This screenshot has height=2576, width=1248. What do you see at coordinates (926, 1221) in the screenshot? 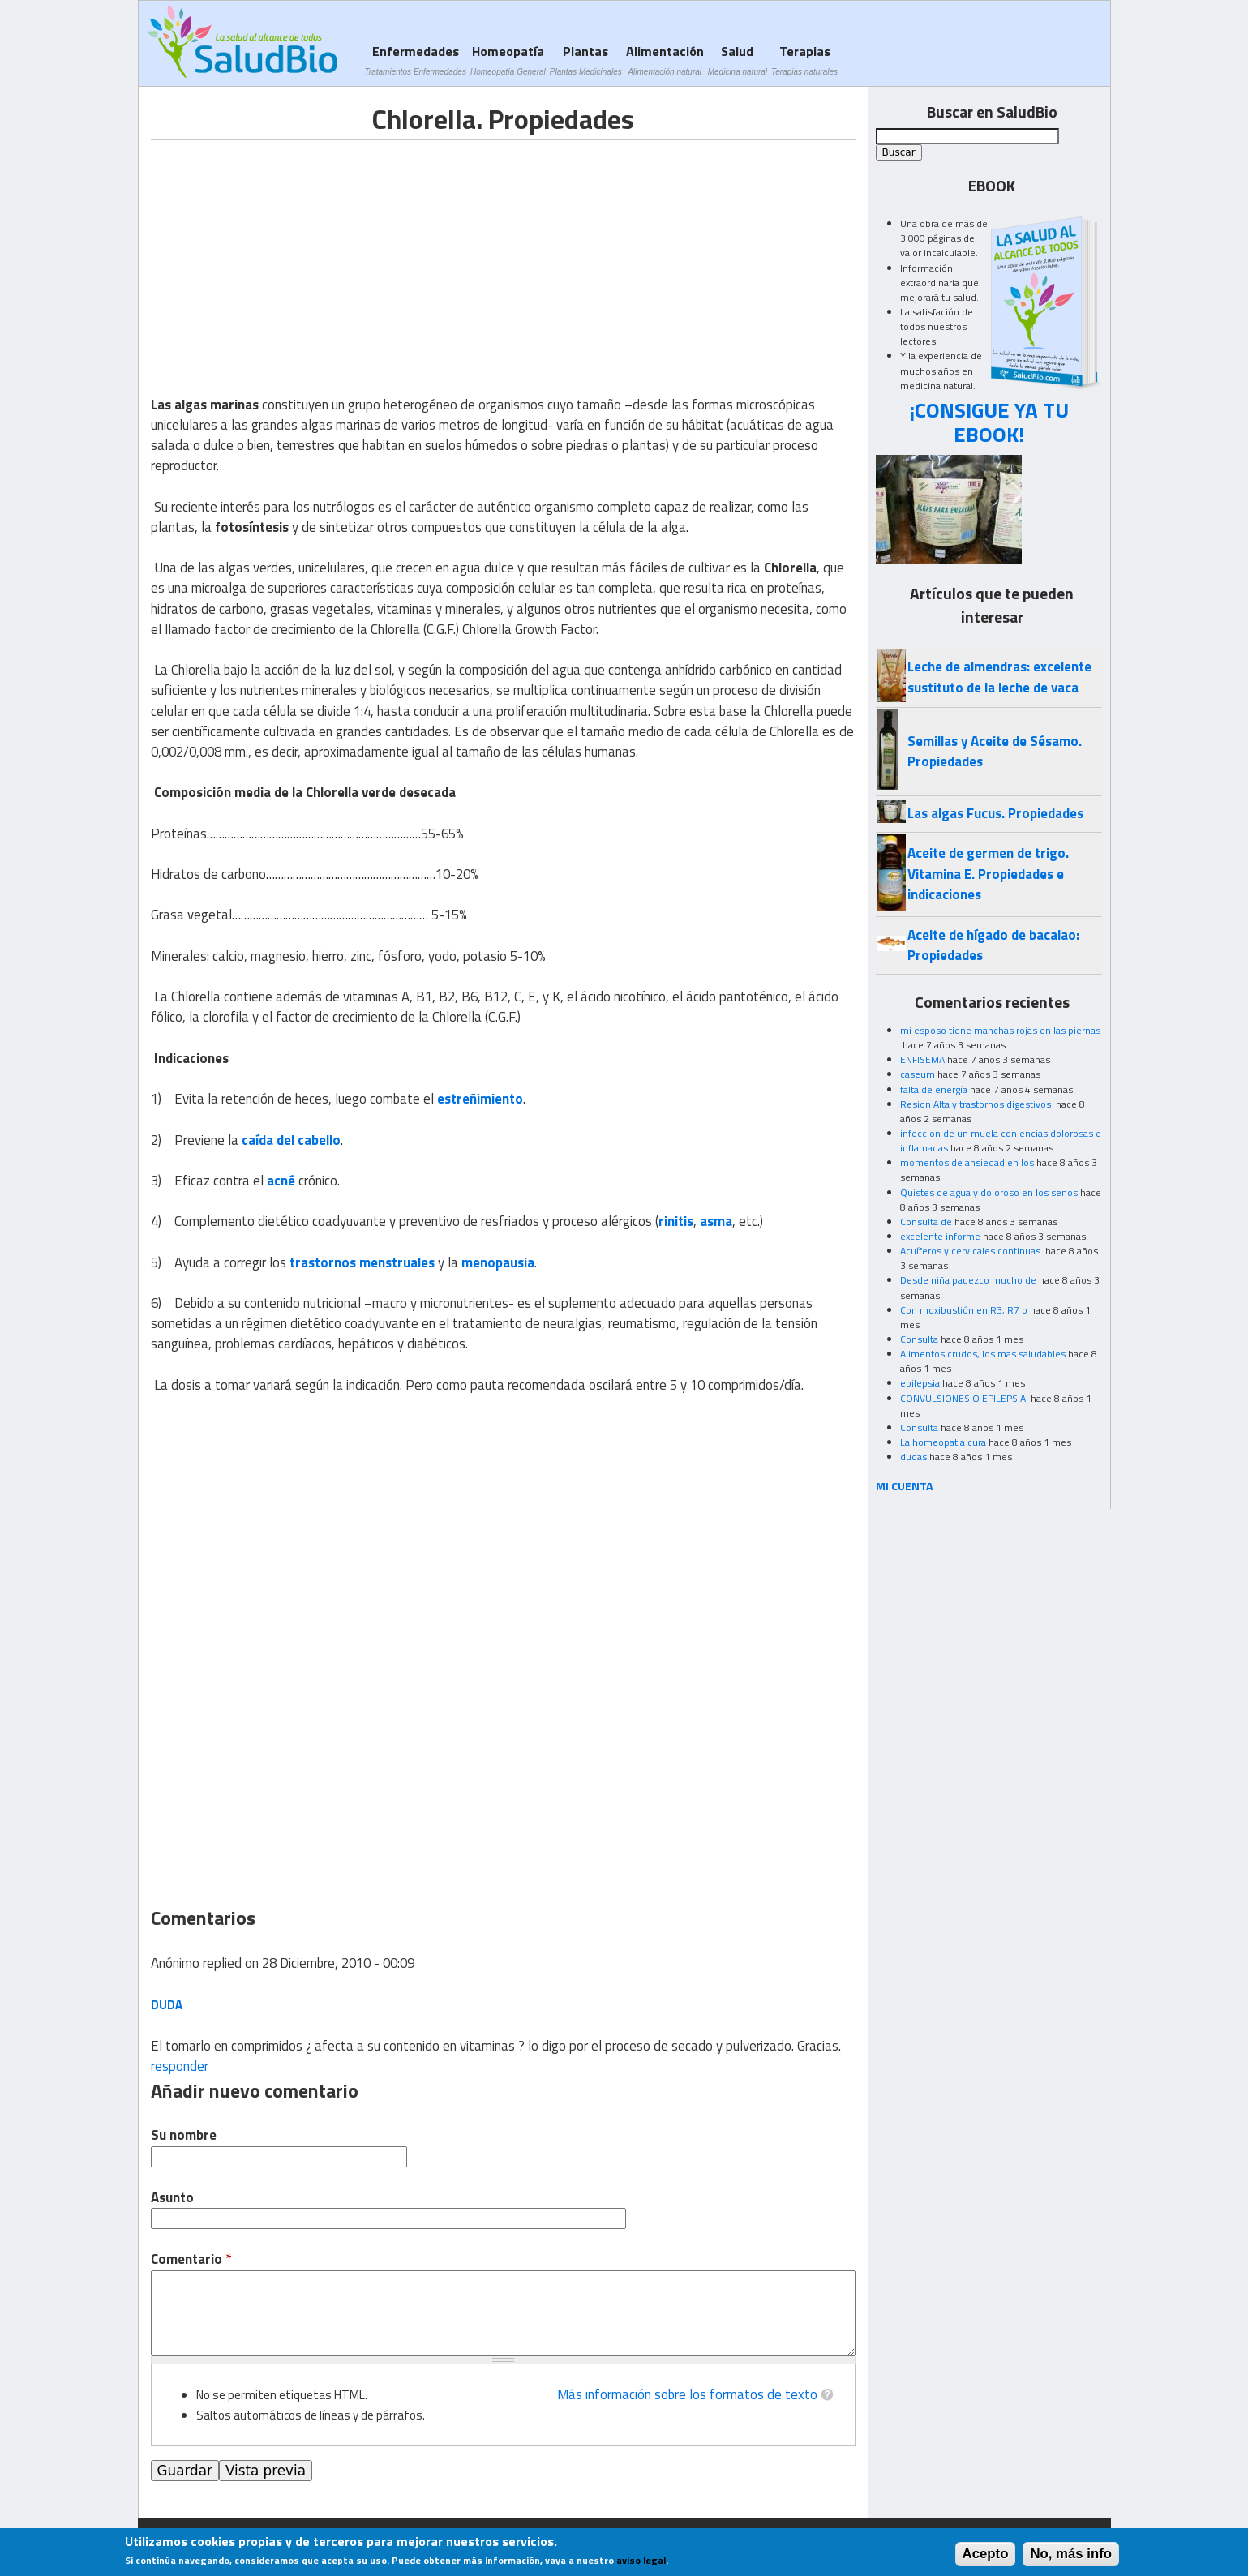
I see `Consulta de` at bounding box center [926, 1221].